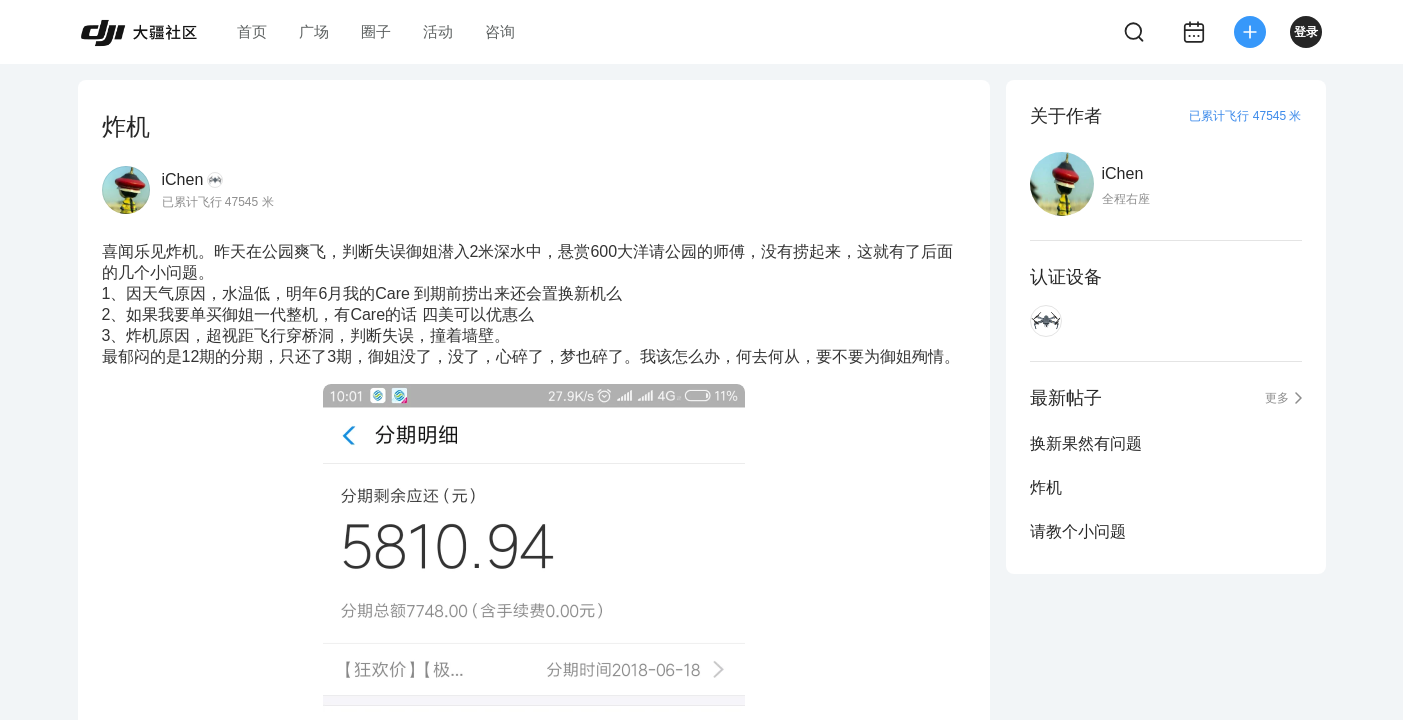  I want to click on 首页, so click(252, 31).